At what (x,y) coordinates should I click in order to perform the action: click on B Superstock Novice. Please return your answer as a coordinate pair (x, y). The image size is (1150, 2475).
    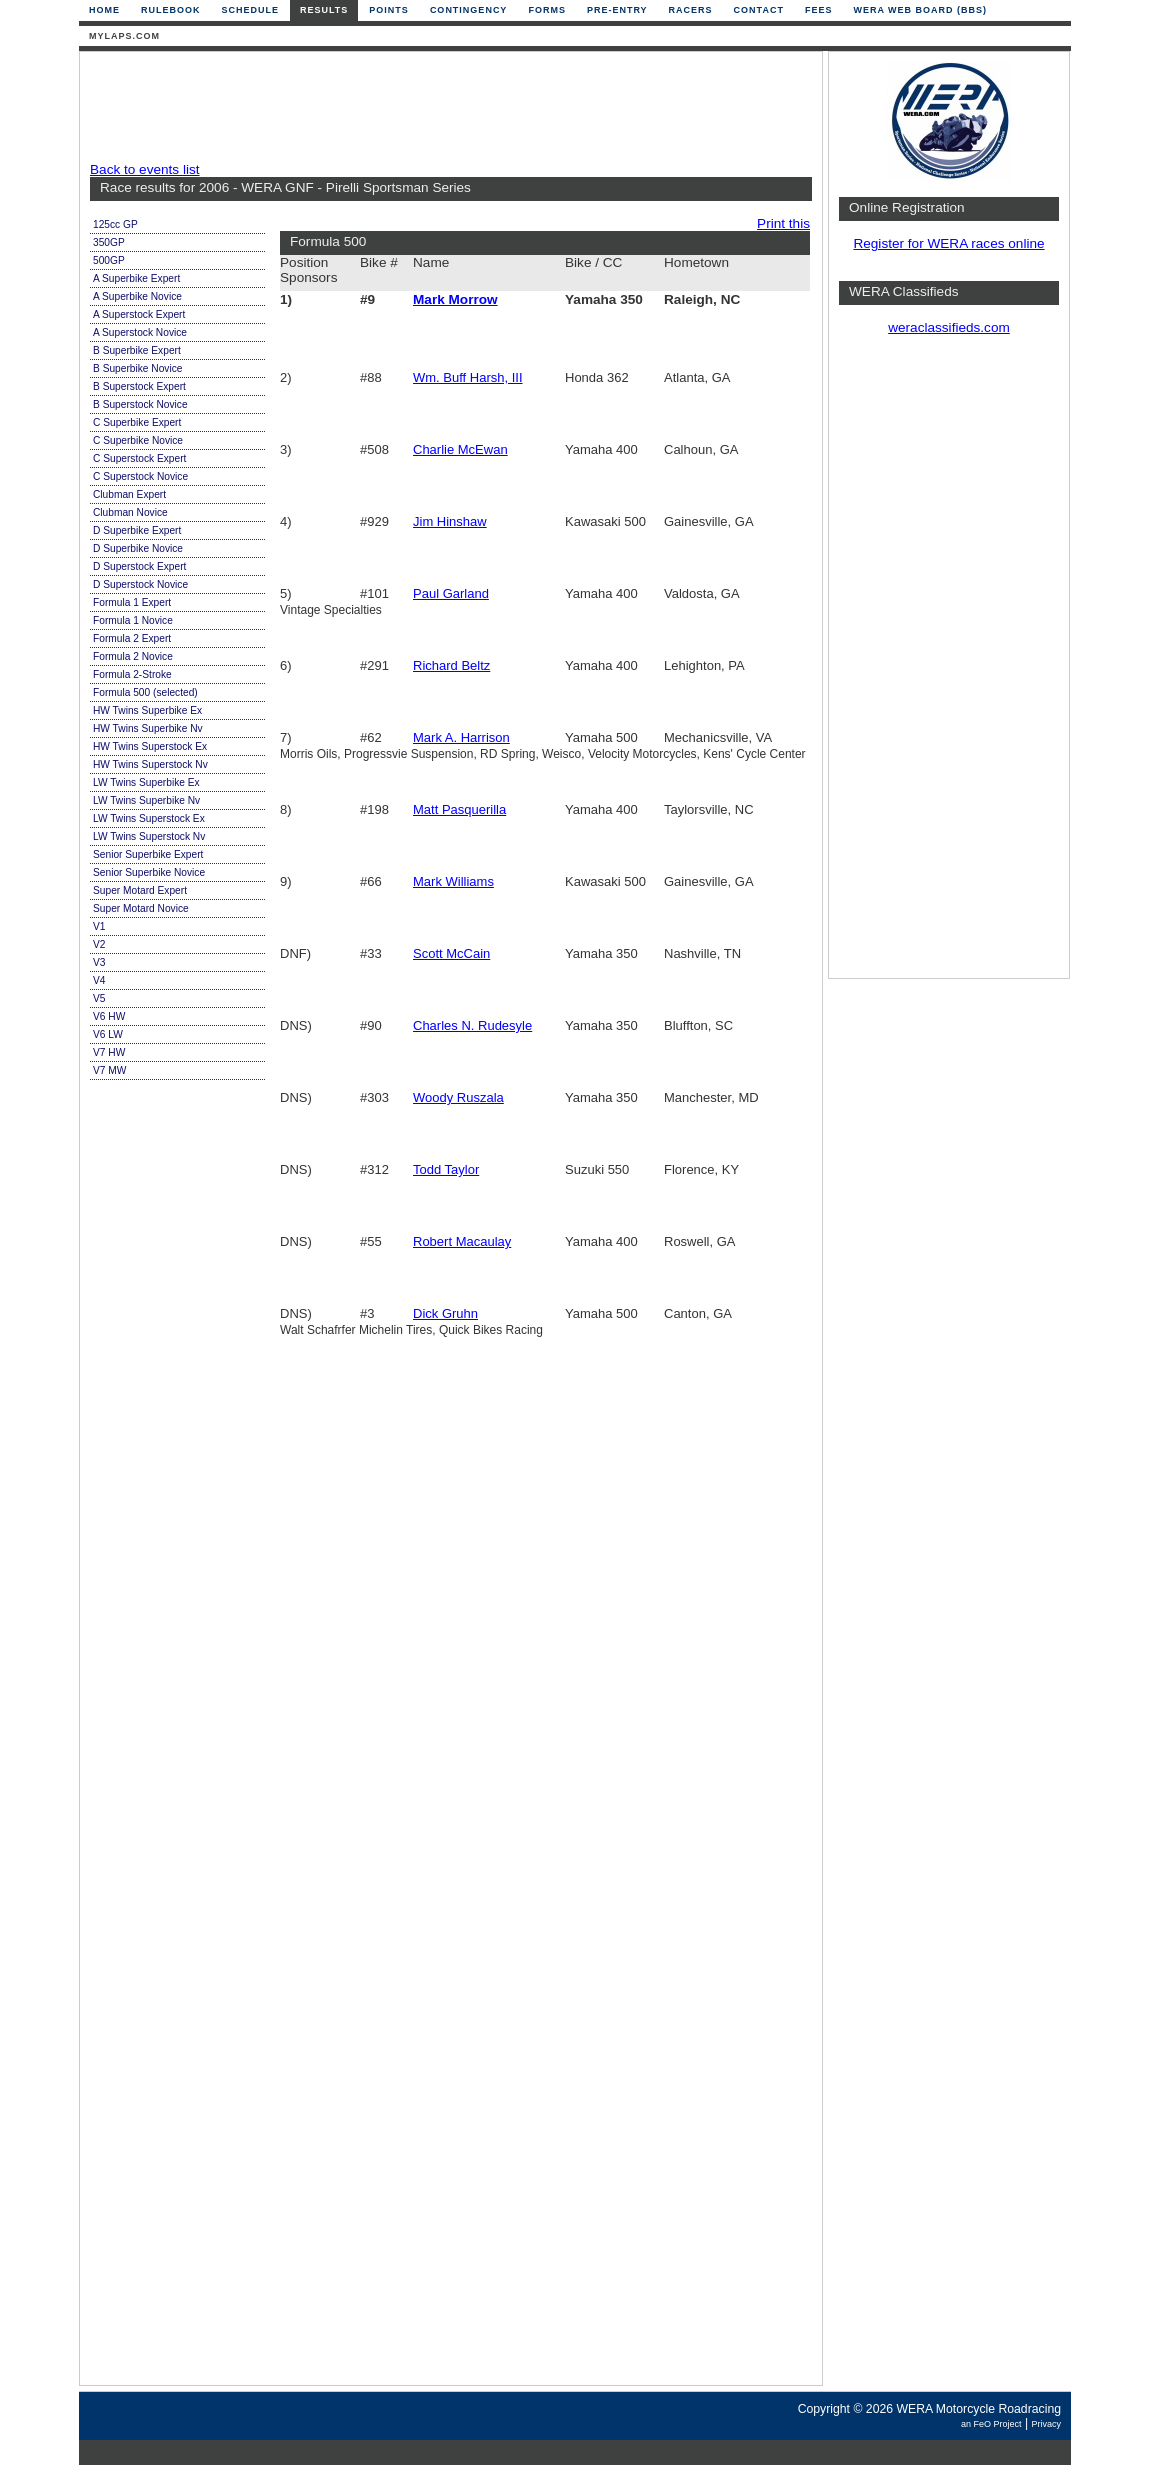
    Looking at the image, I should click on (140, 404).